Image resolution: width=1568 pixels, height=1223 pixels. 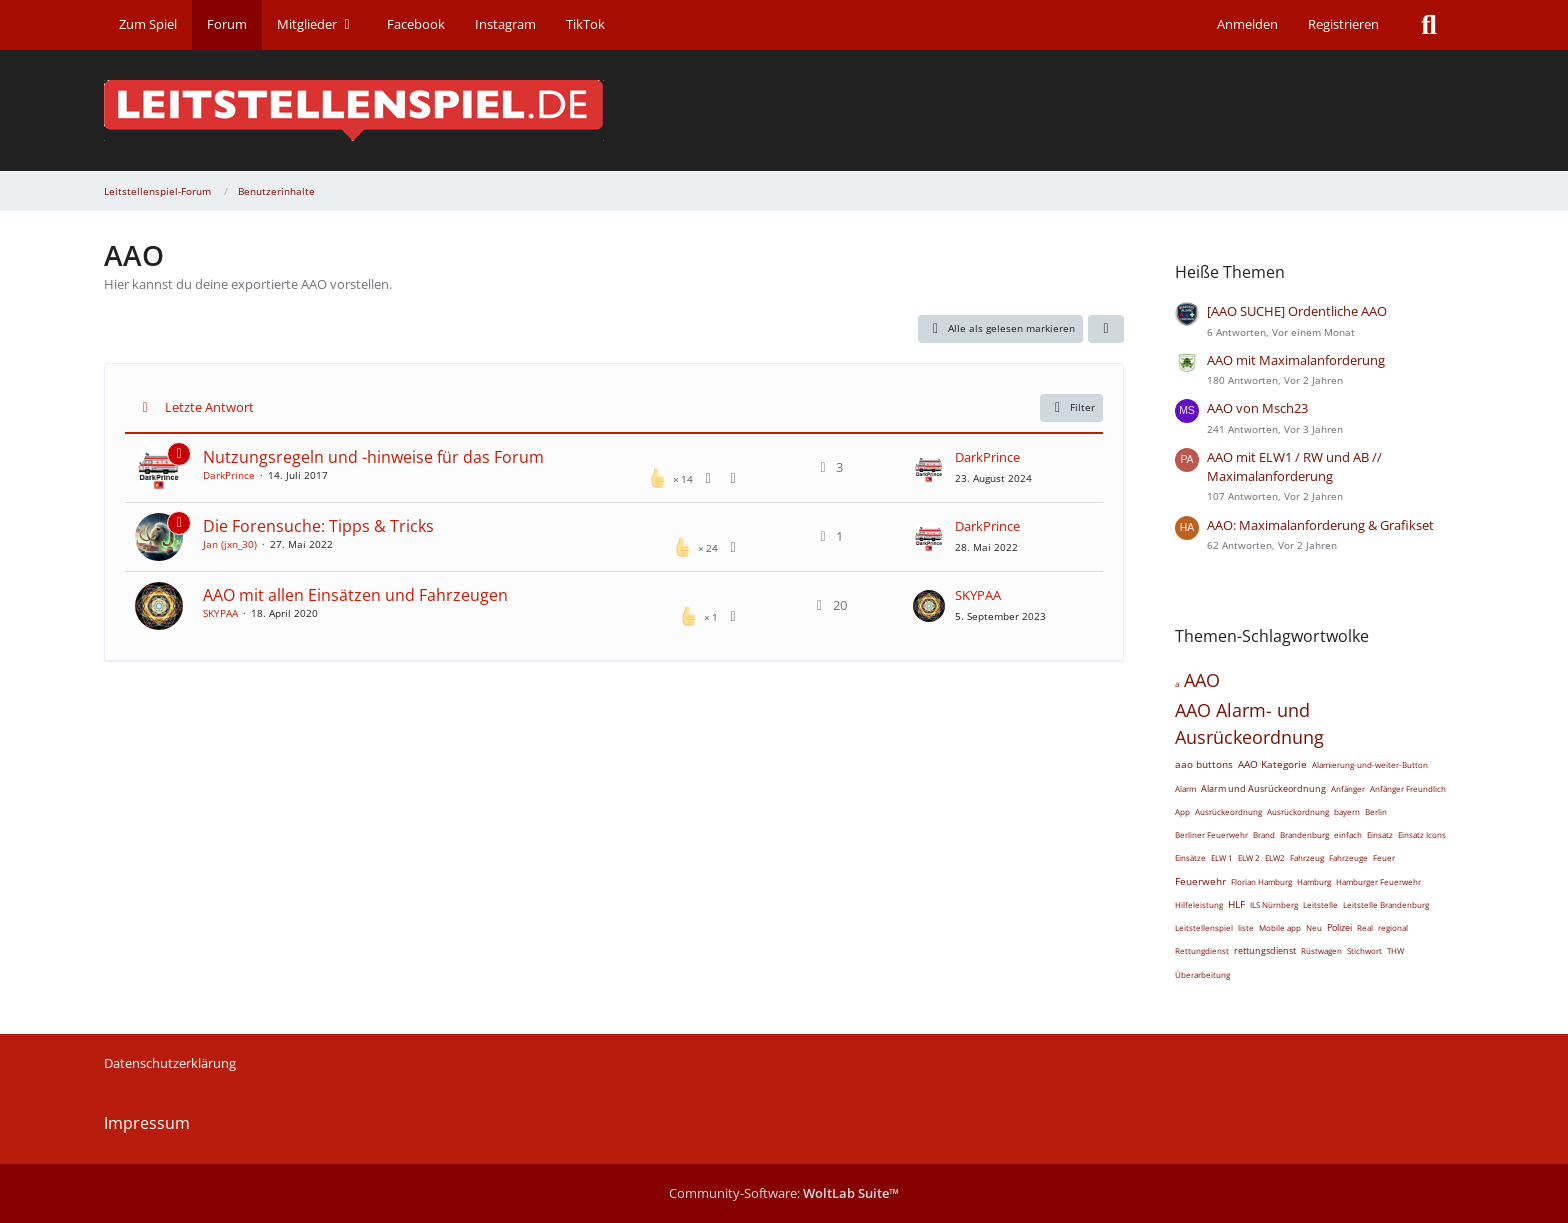 What do you see at coordinates (1274, 904) in the screenshot?
I see `ILS Nürnberg [Themen mit dem Tag „ILS Nürnberg“]` at bounding box center [1274, 904].